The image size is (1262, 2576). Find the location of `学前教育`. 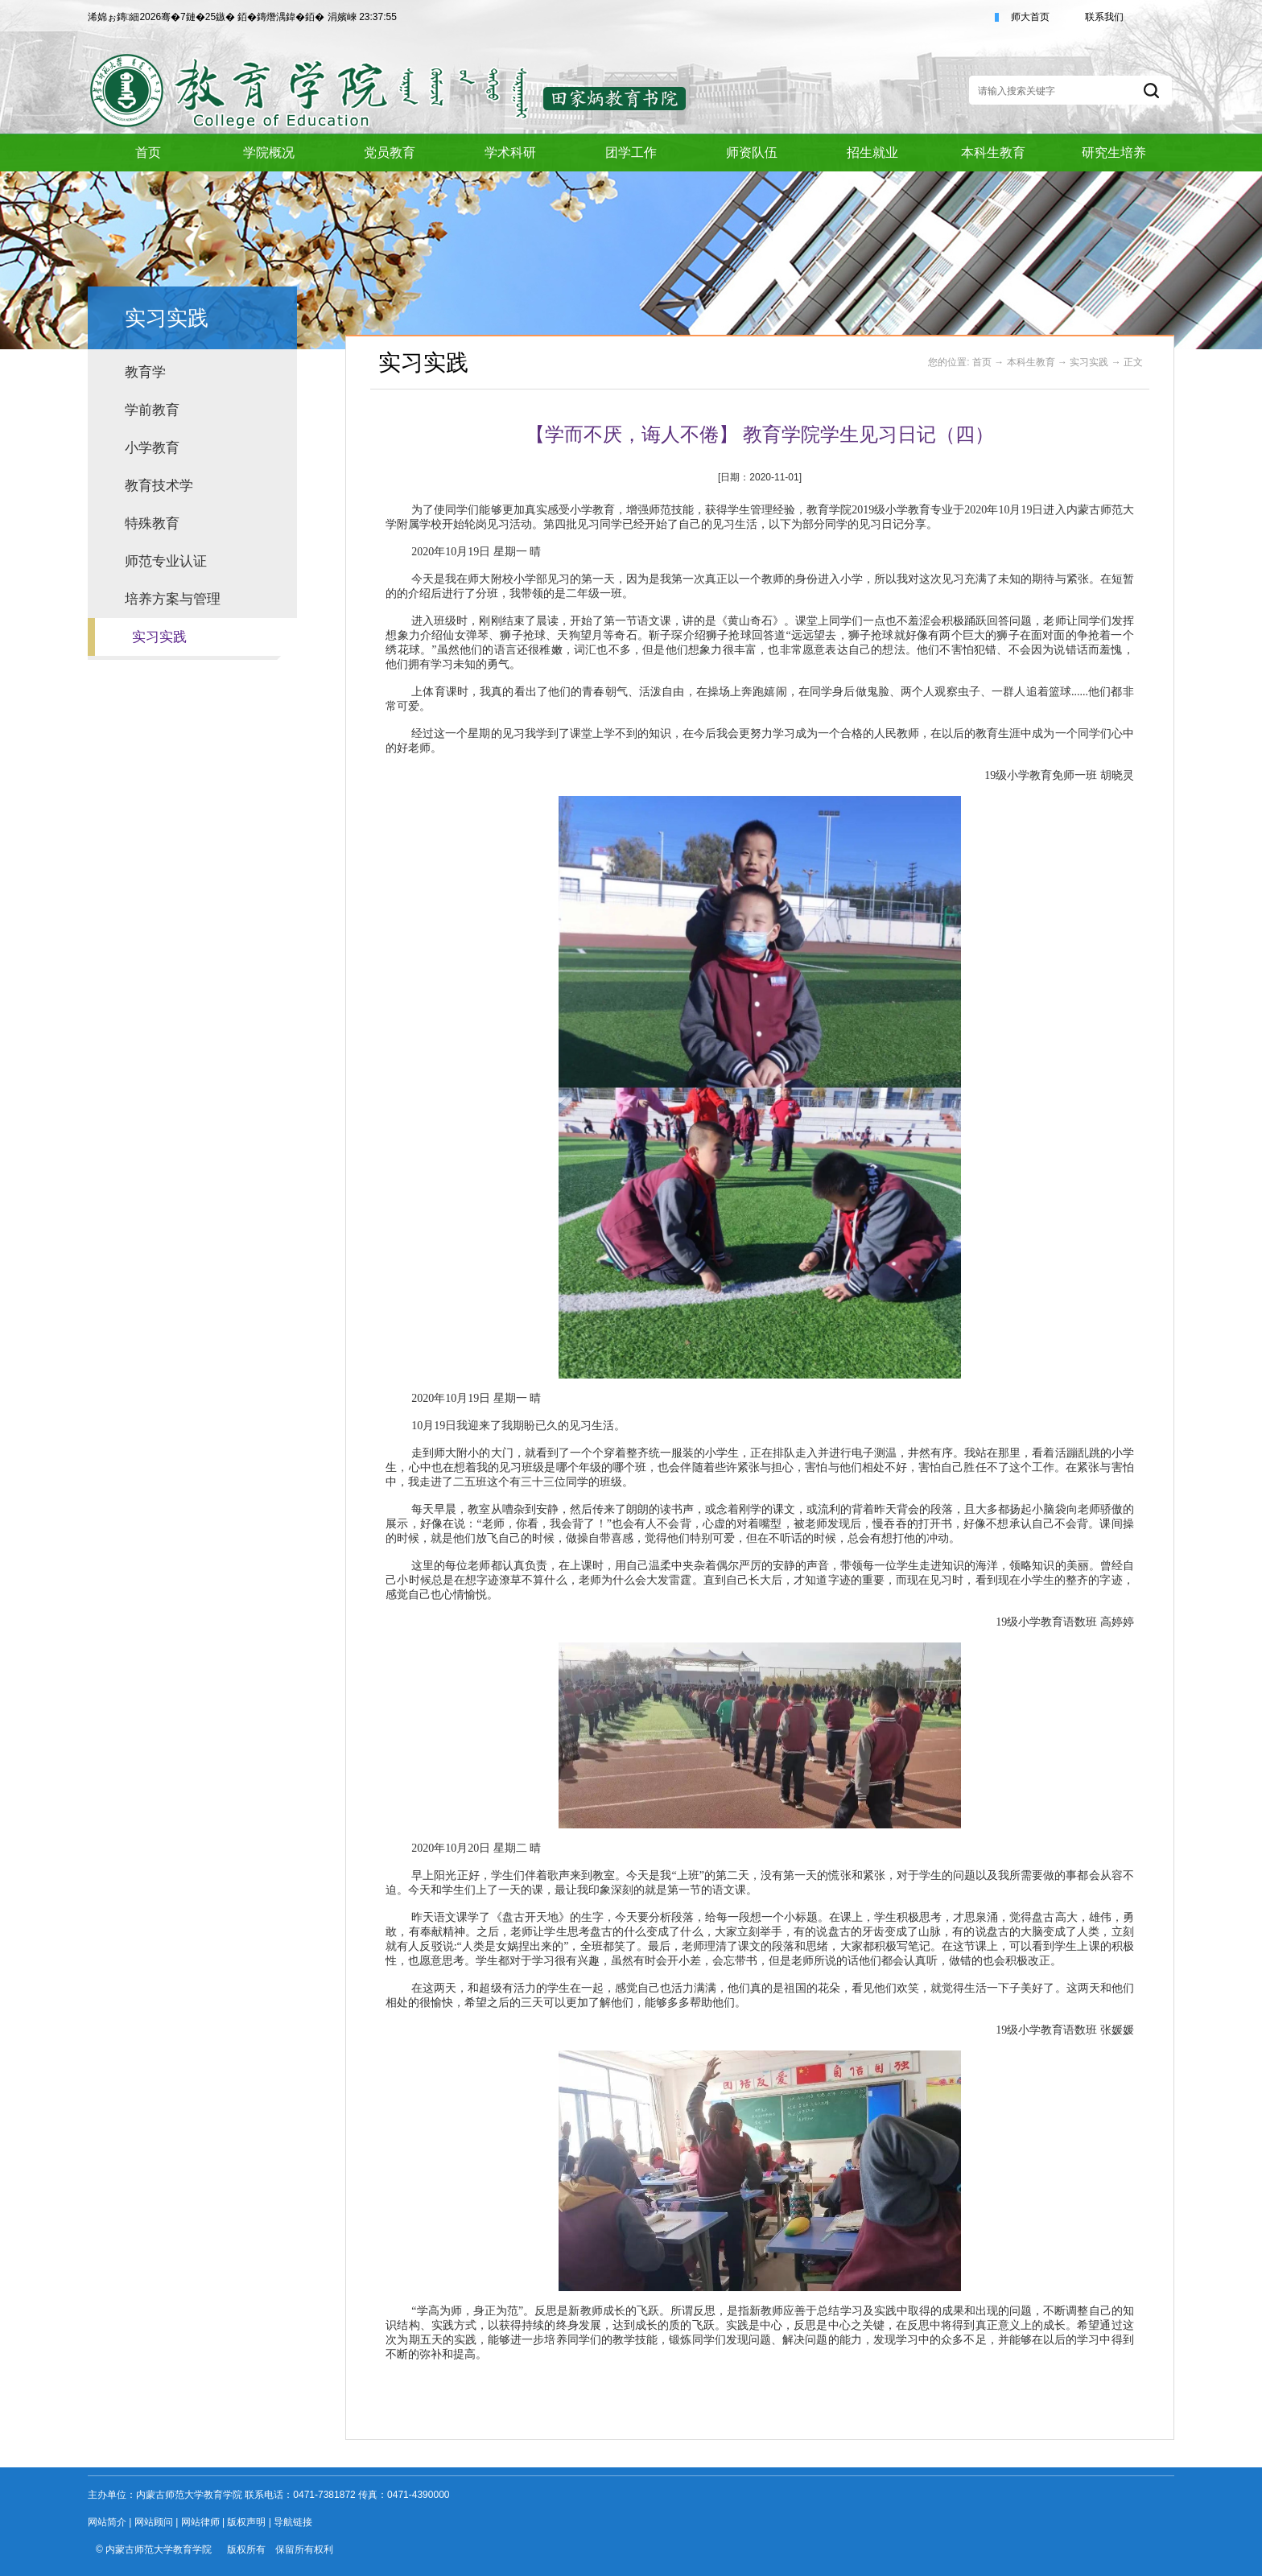

学前教育 is located at coordinates (152, 410).